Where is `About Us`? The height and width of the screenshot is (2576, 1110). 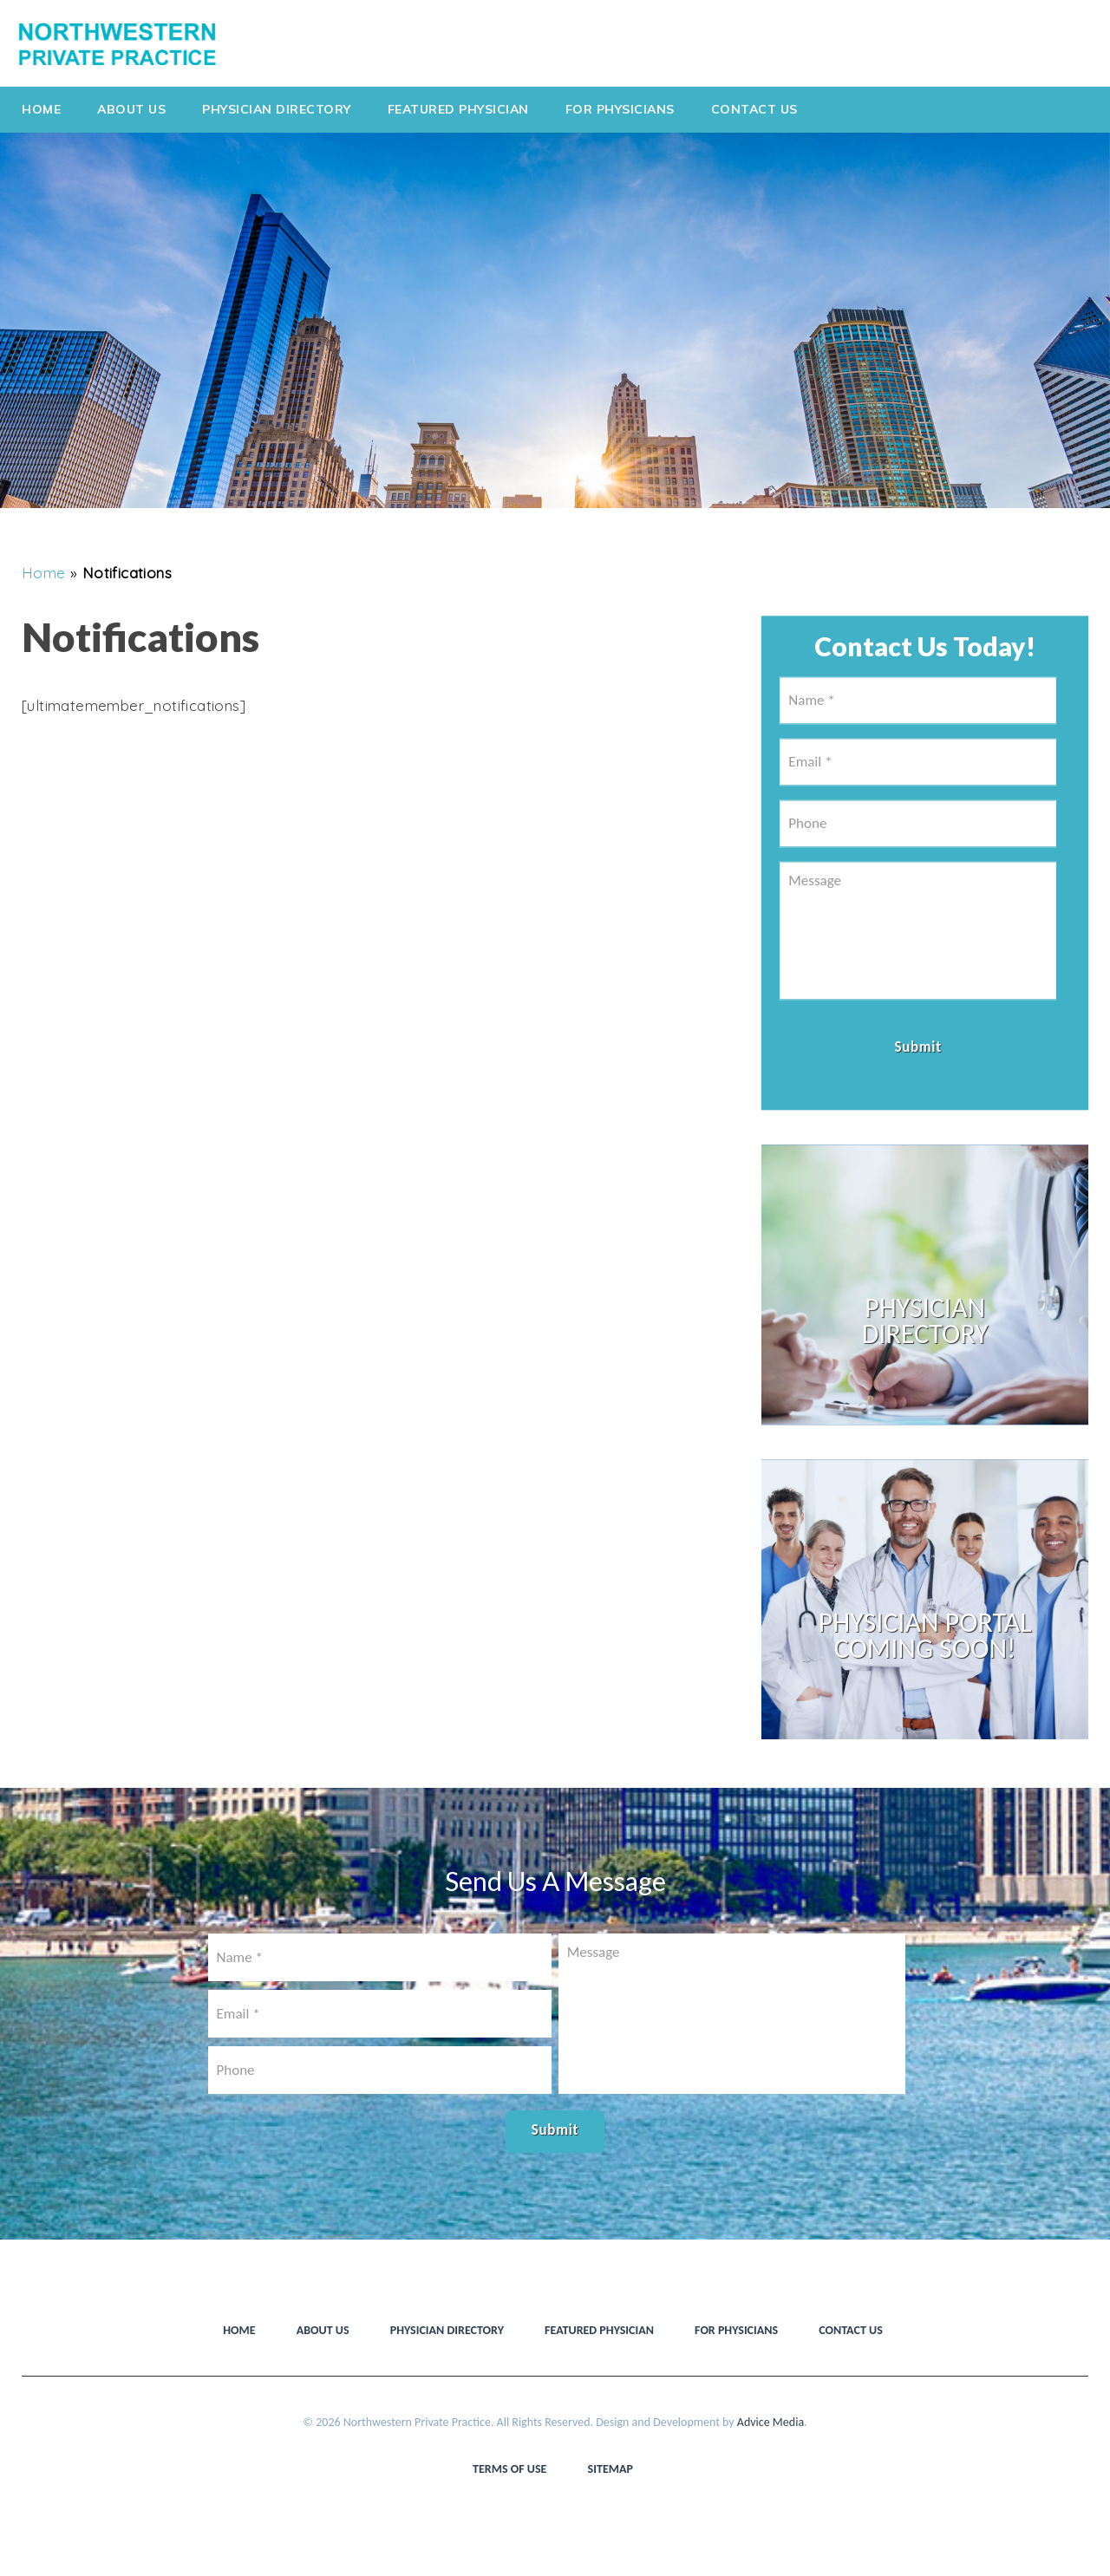 About Us is located at coordinates (131, 109).